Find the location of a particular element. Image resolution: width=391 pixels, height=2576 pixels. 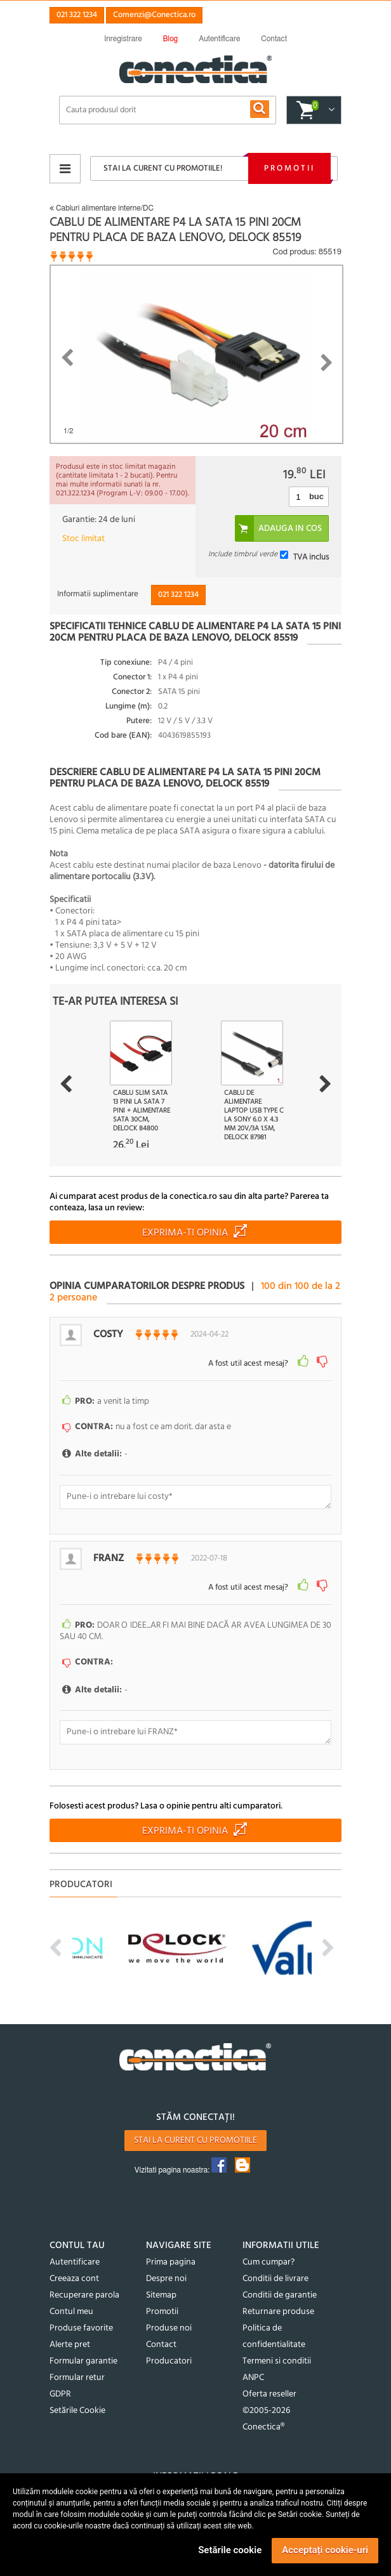

Produse favorite is located at coordinates (81, 2328).